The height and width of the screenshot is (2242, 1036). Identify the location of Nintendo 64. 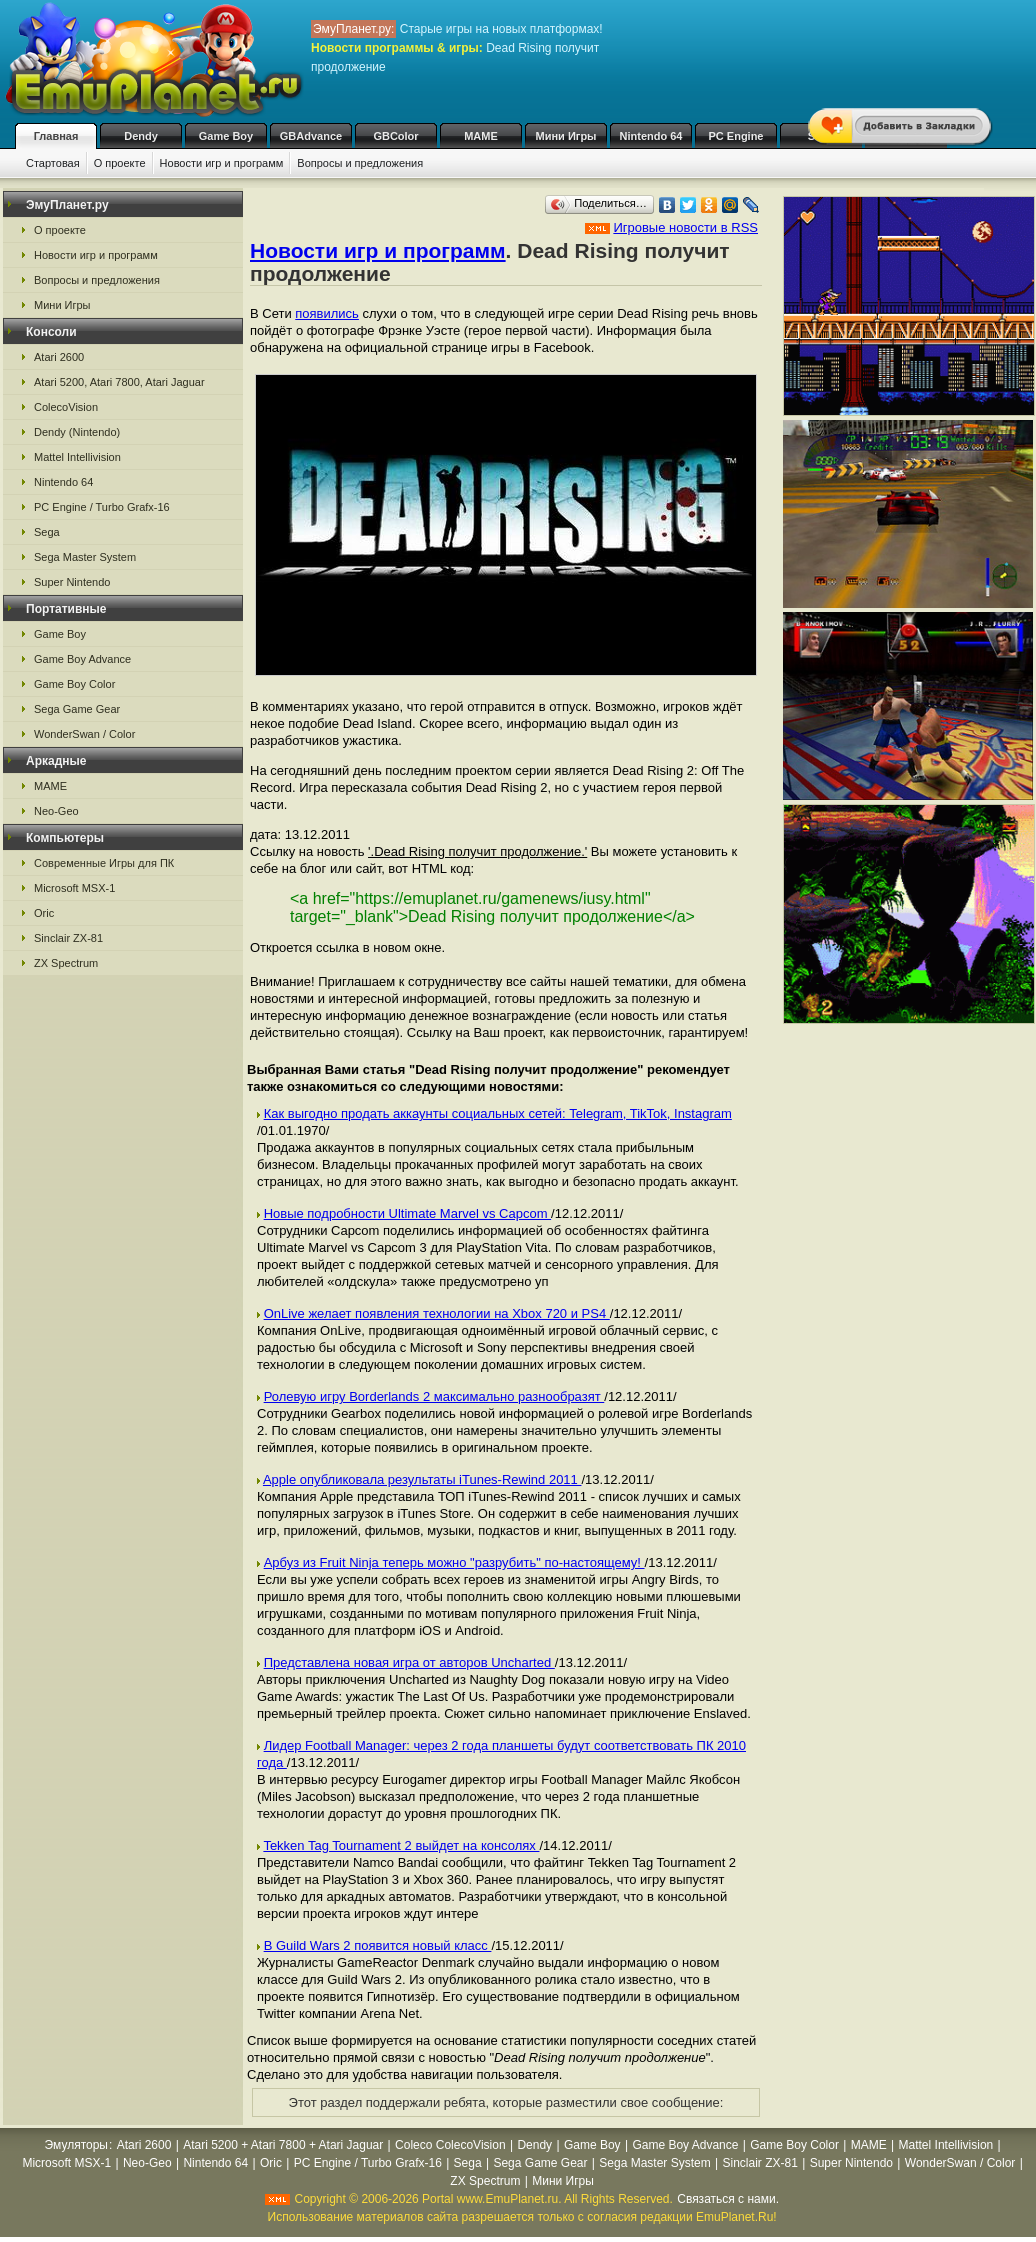
(651, 136).